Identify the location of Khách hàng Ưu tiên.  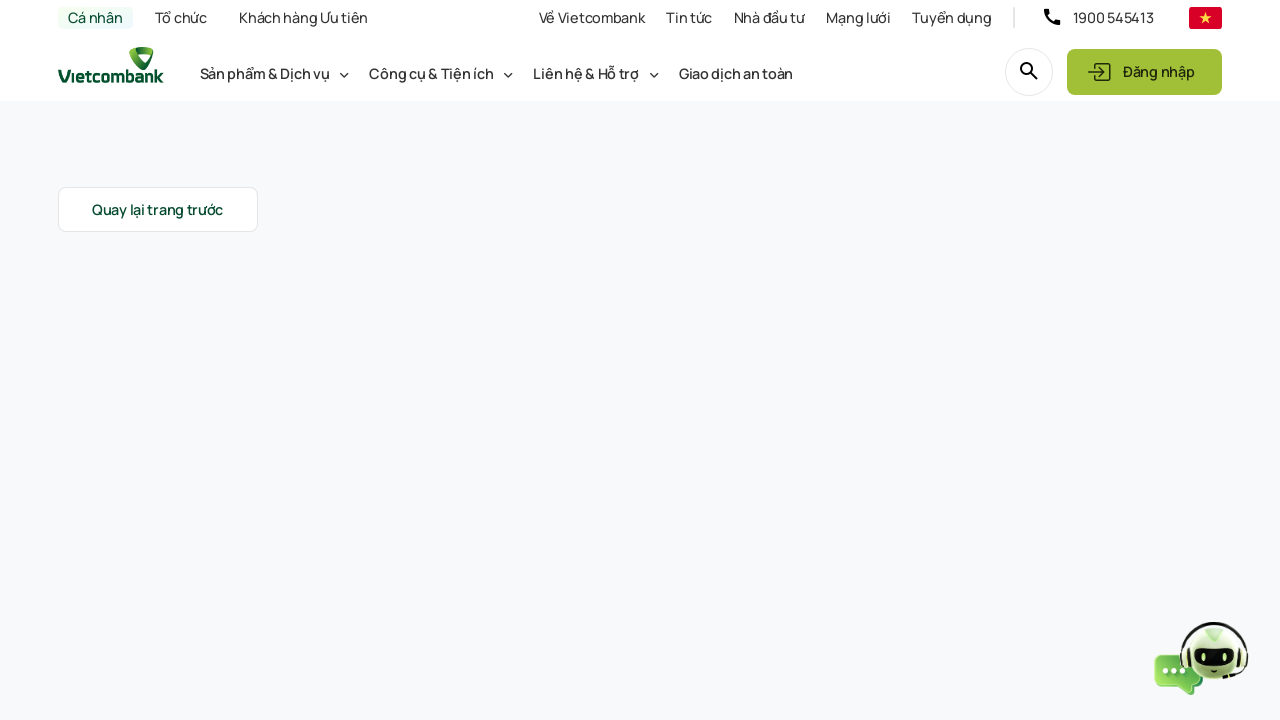
(303, 17).